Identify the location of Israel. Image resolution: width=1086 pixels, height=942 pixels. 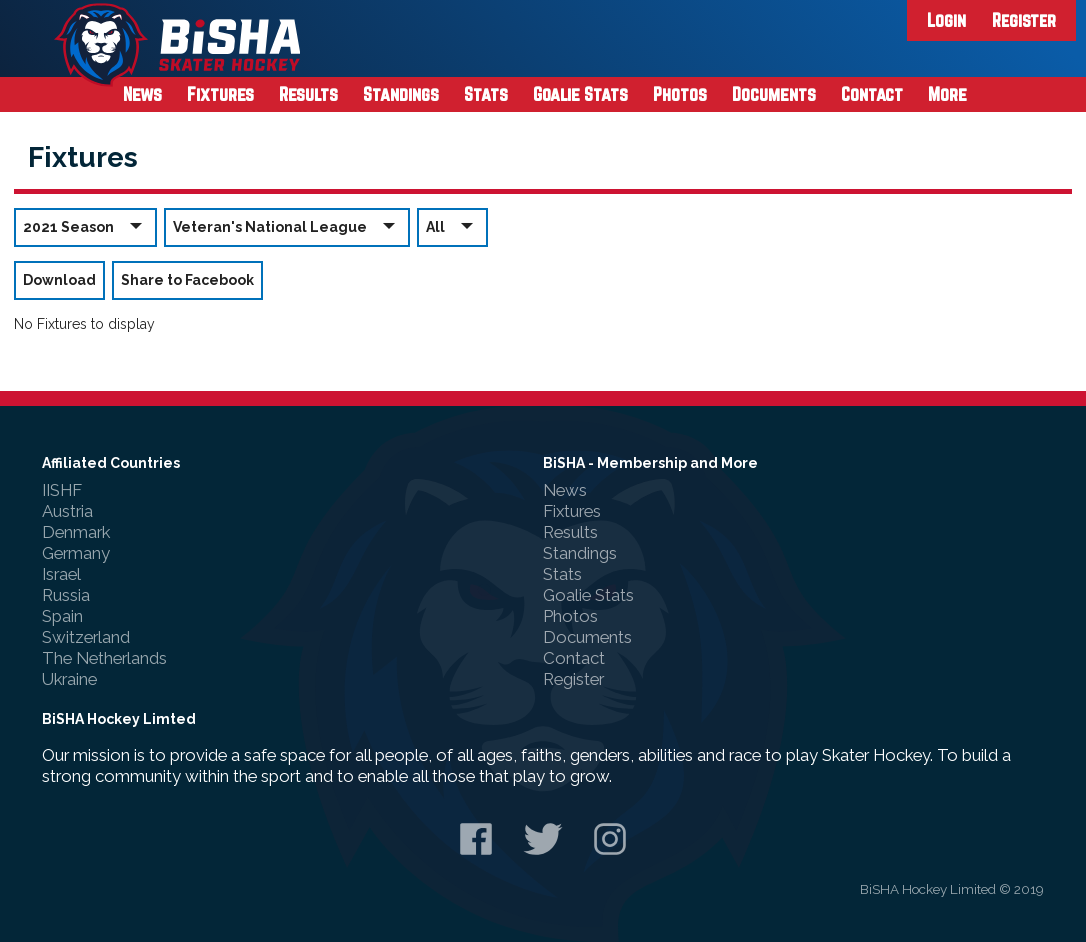
(61, 574).